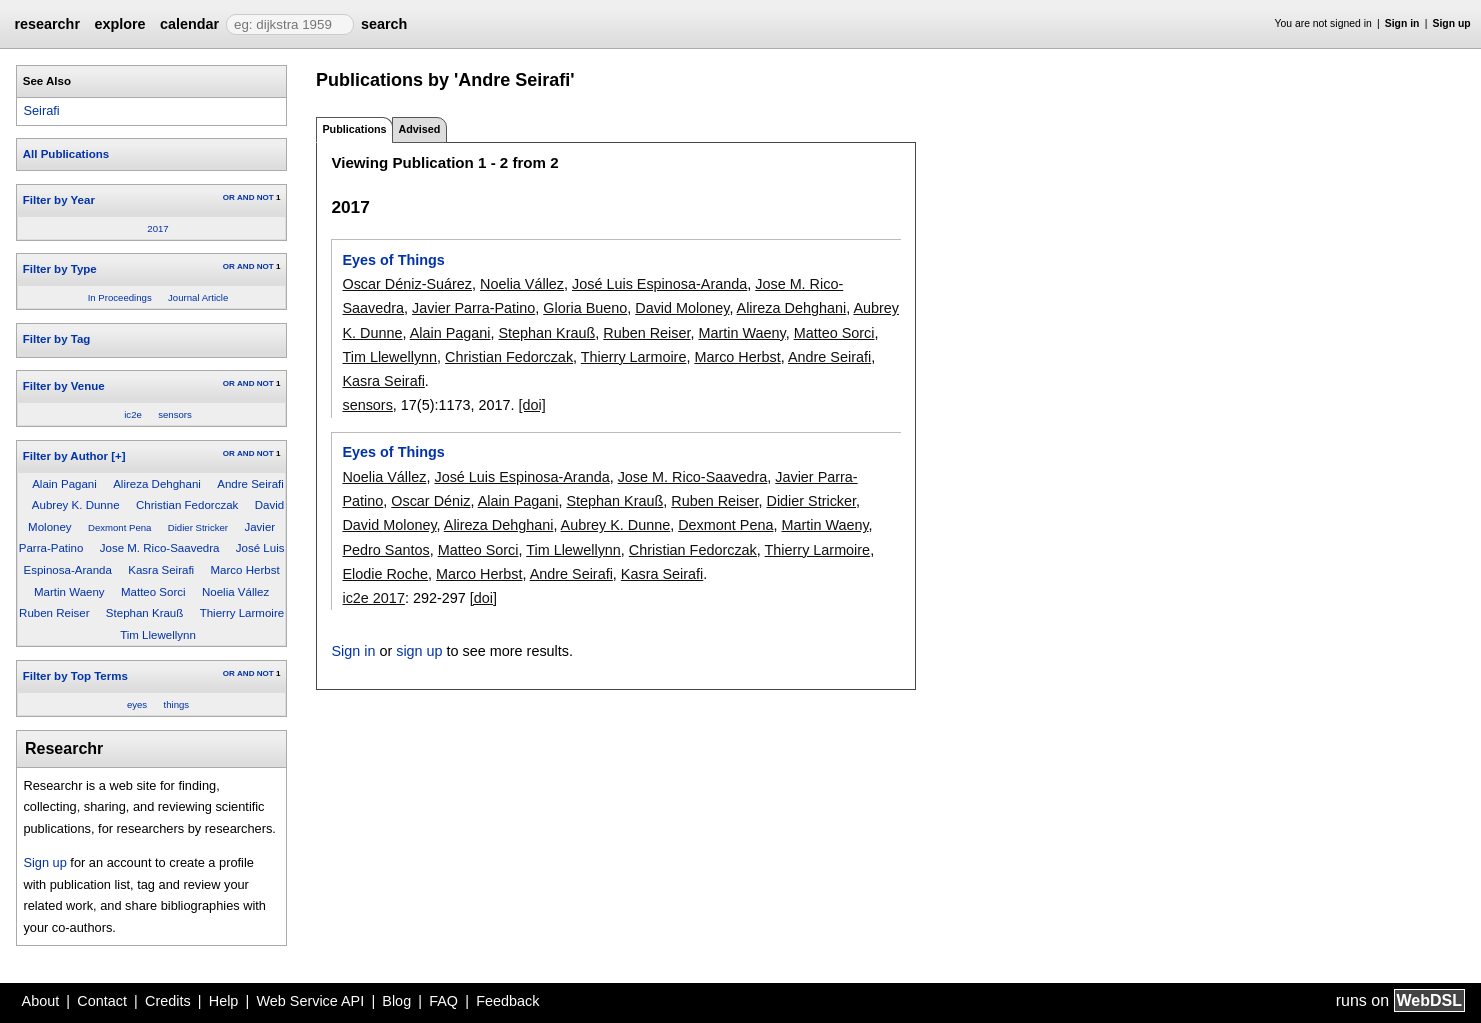 This screenshot has height=1023, width=1481. I want to click on search, so click(384, 24).